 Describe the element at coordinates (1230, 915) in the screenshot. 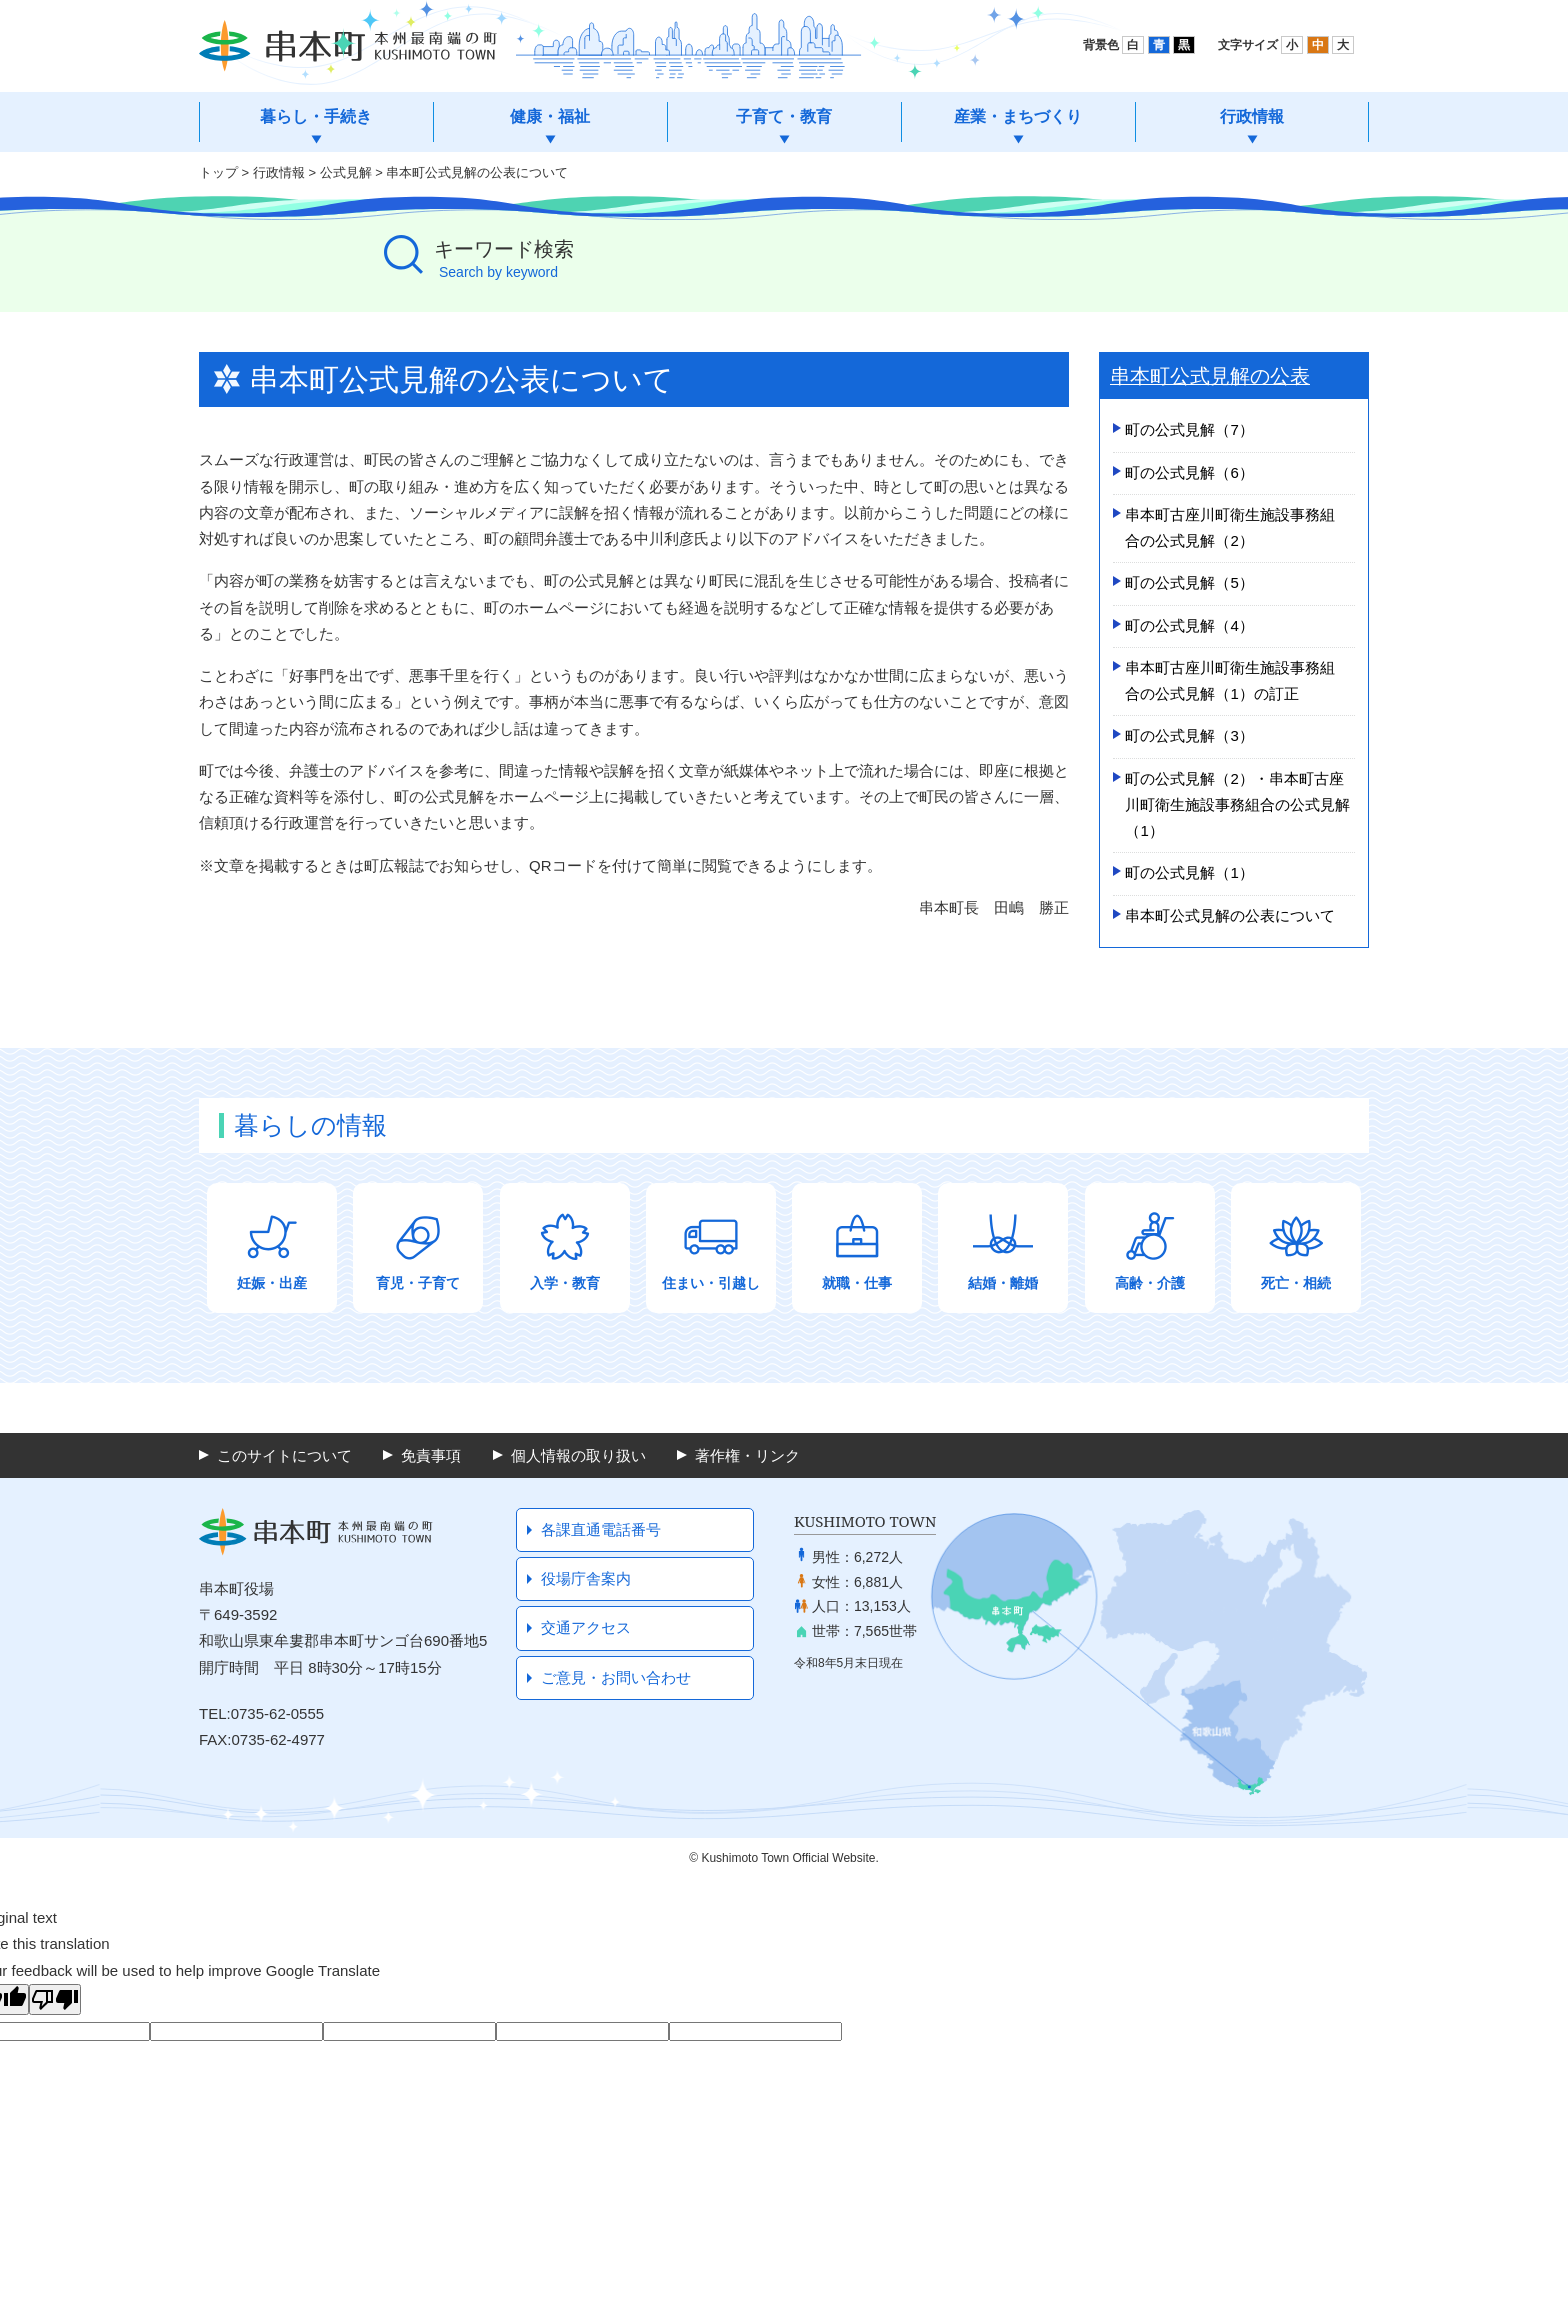

I see `串本町公式見解の公表について` at that location.